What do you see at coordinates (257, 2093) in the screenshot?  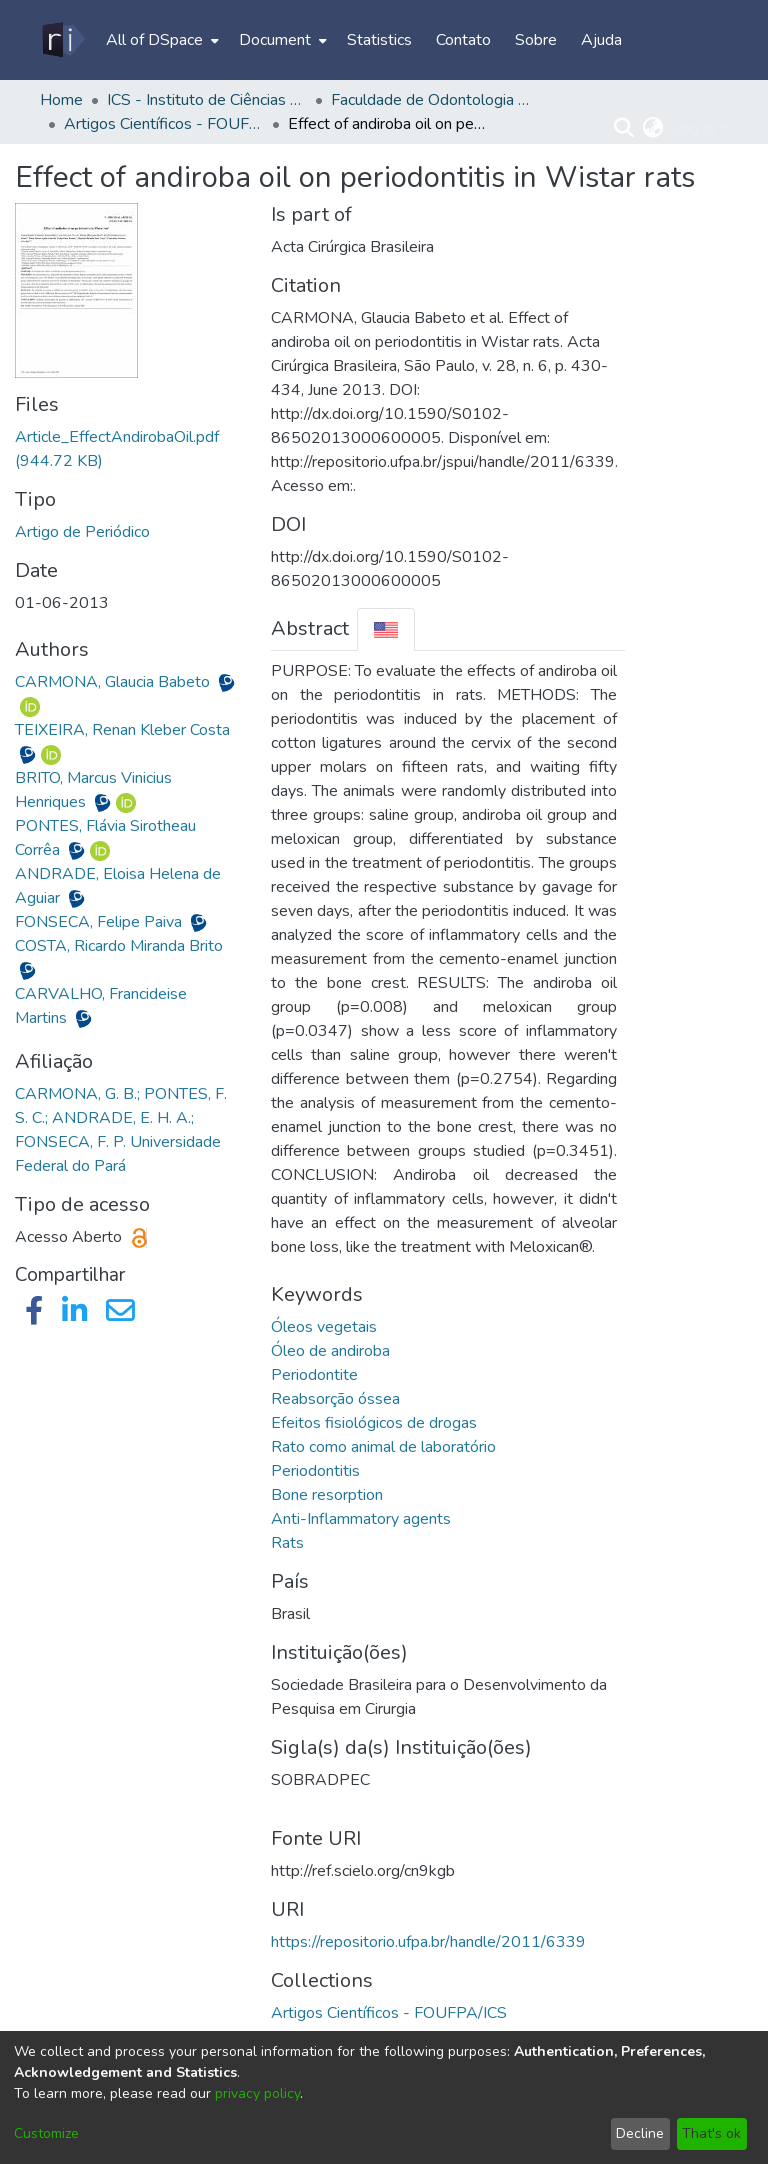 I see `privacy policy` at bounding box center [257, 2093].